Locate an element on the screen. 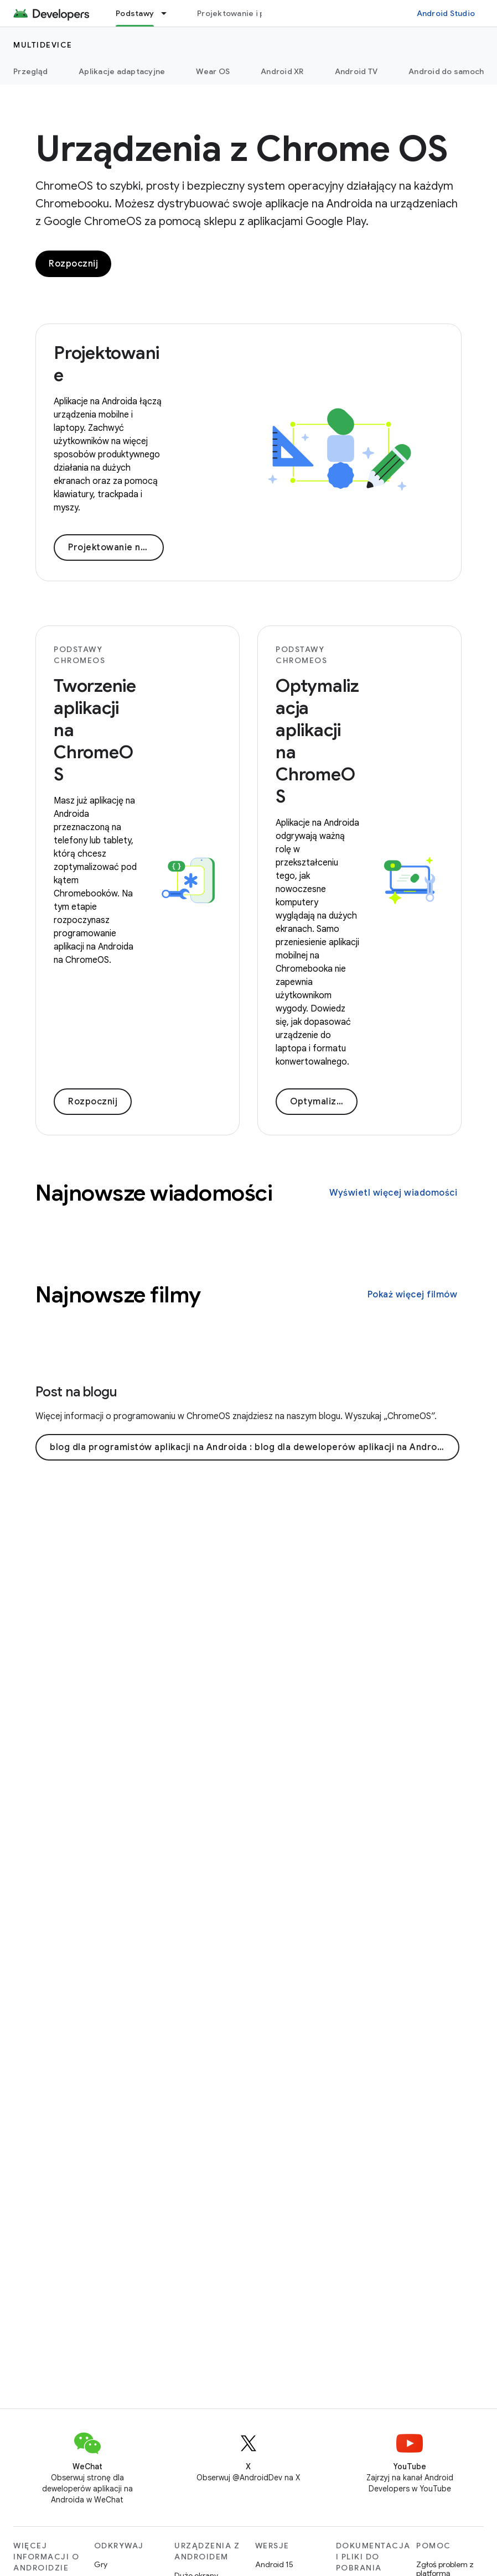 This screenshot has width=497, height=2576. Android Studio is located at coordinates (446, 13).